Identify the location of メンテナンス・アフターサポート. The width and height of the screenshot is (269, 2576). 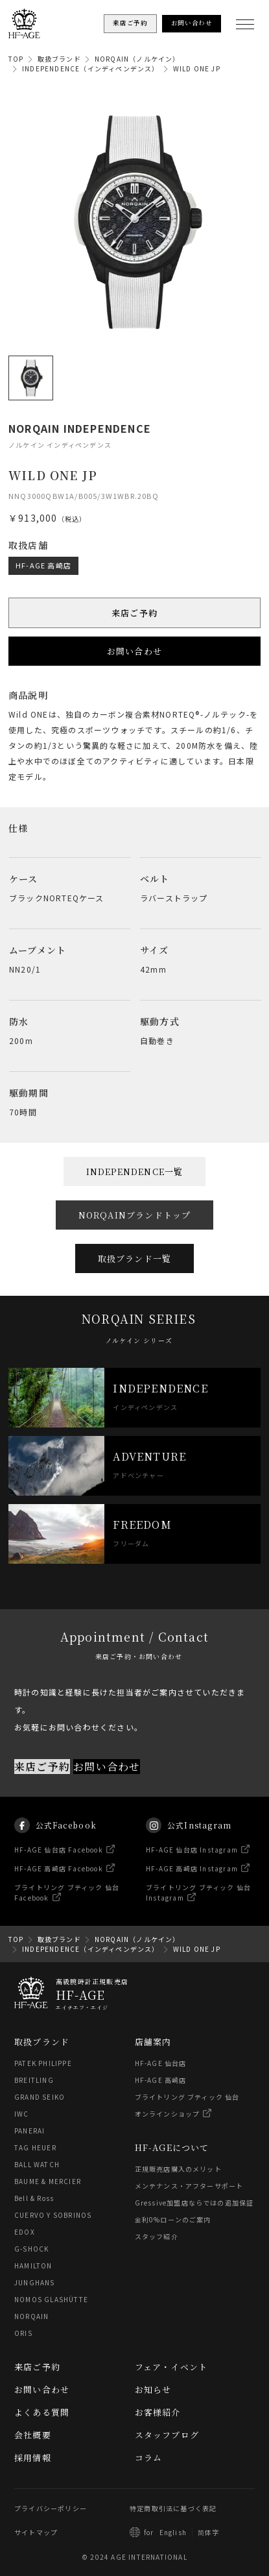
(189, 2186).